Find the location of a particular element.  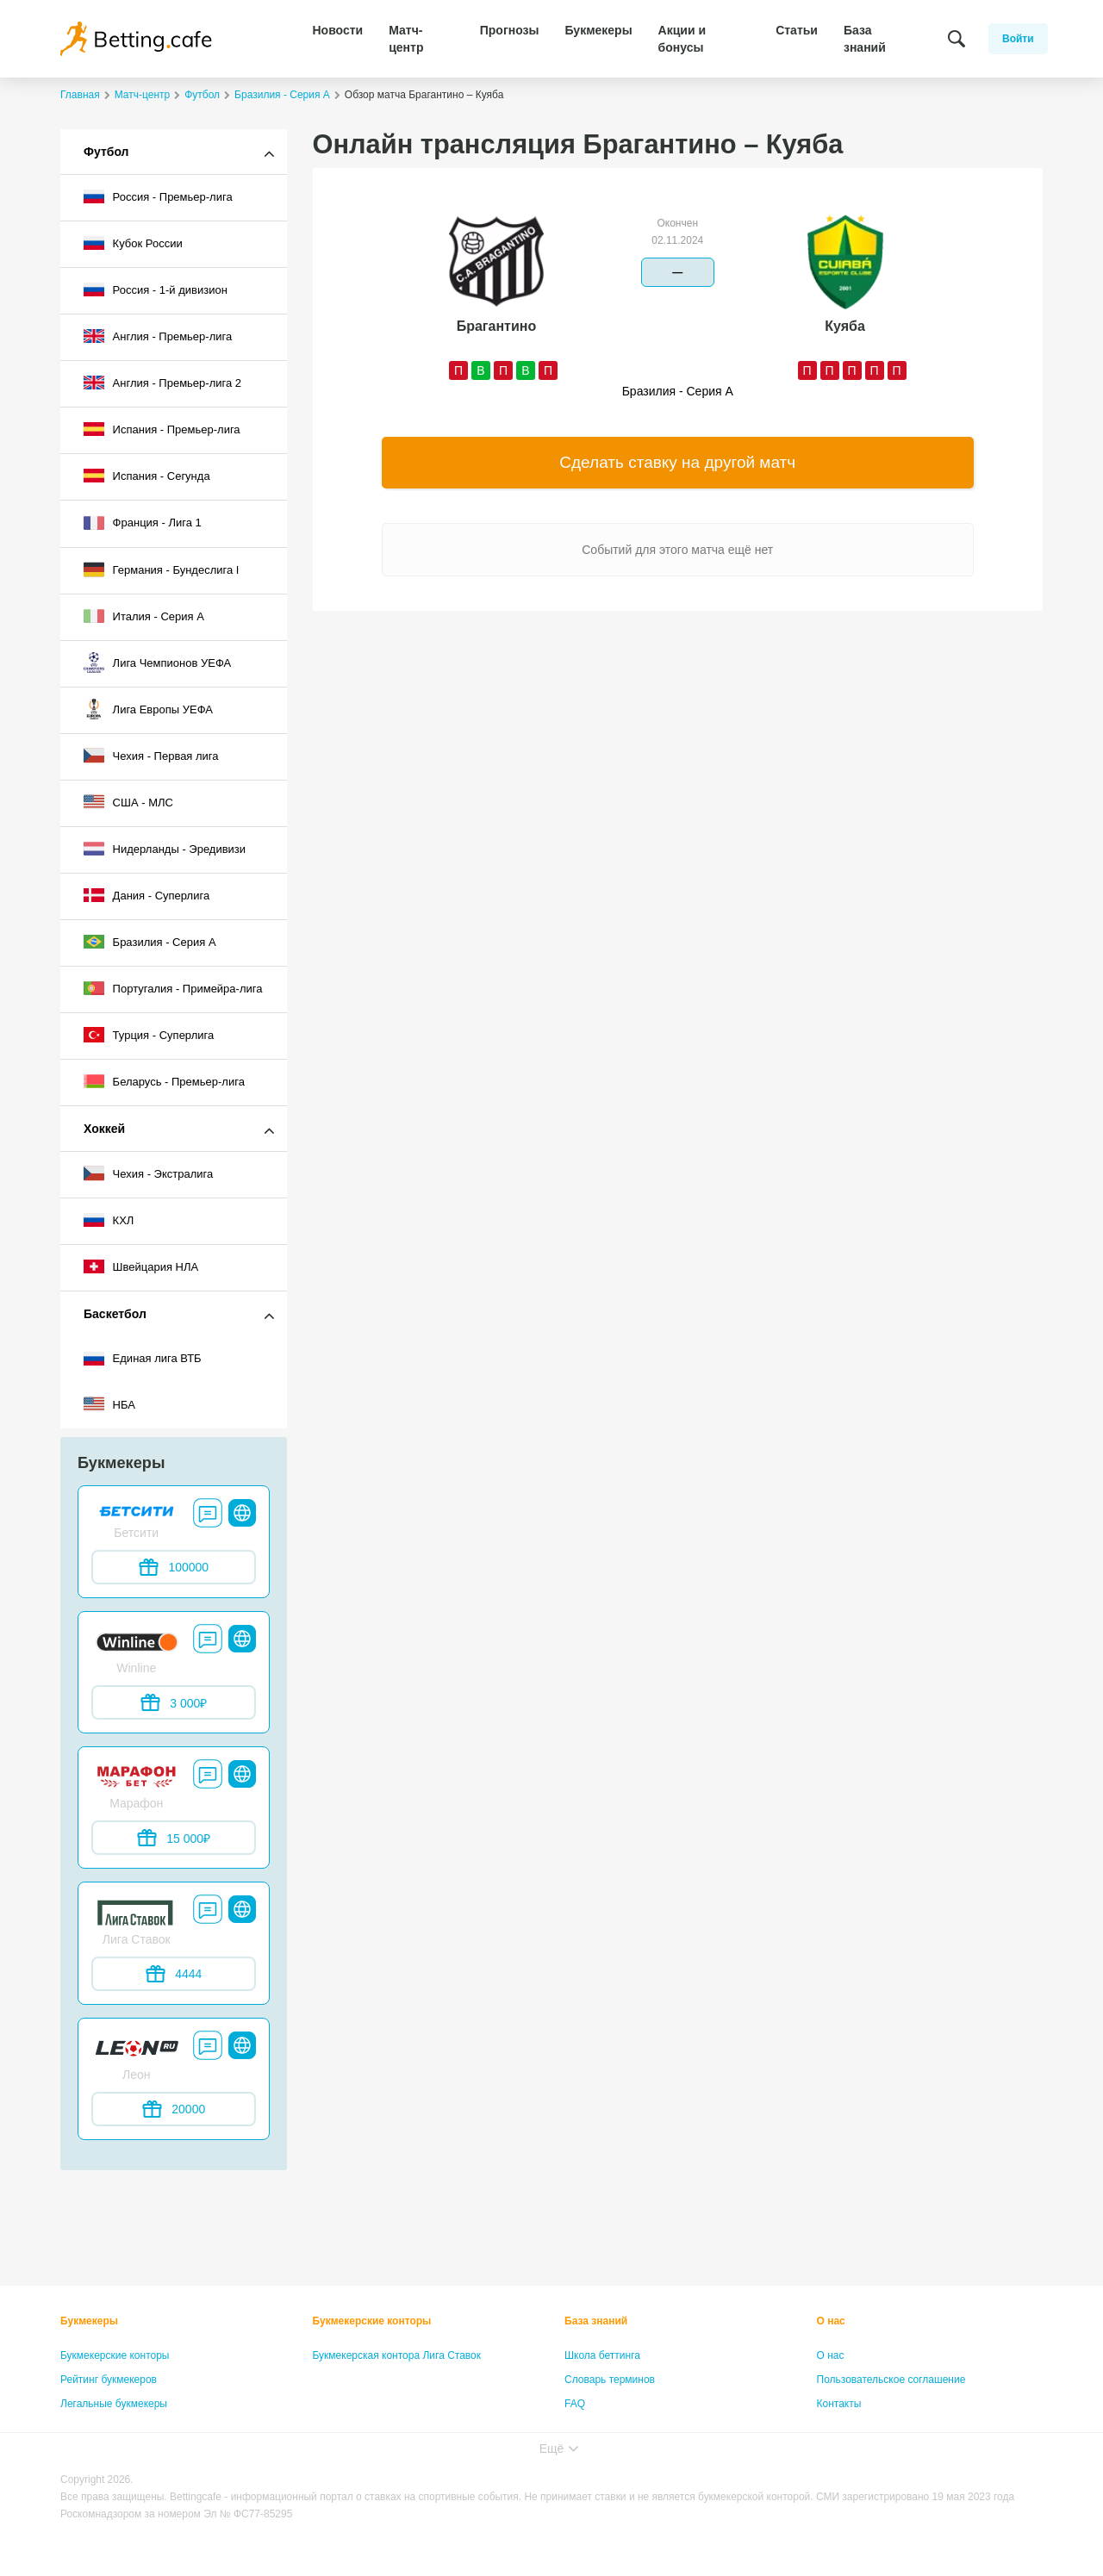

Букмекеры is located at coordinates (598, 30).